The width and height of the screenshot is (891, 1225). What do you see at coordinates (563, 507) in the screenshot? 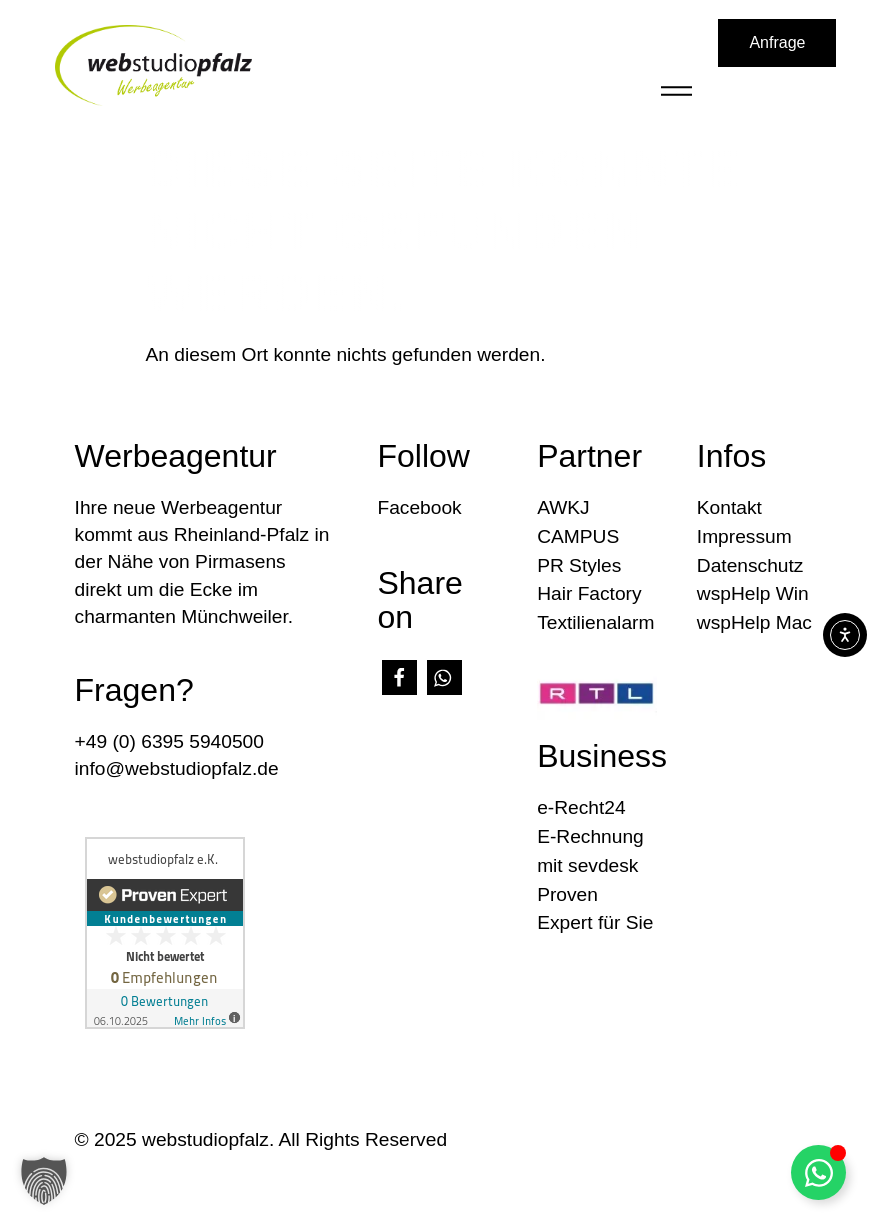
I see `AWKJ` at bounding box center [563, 507].